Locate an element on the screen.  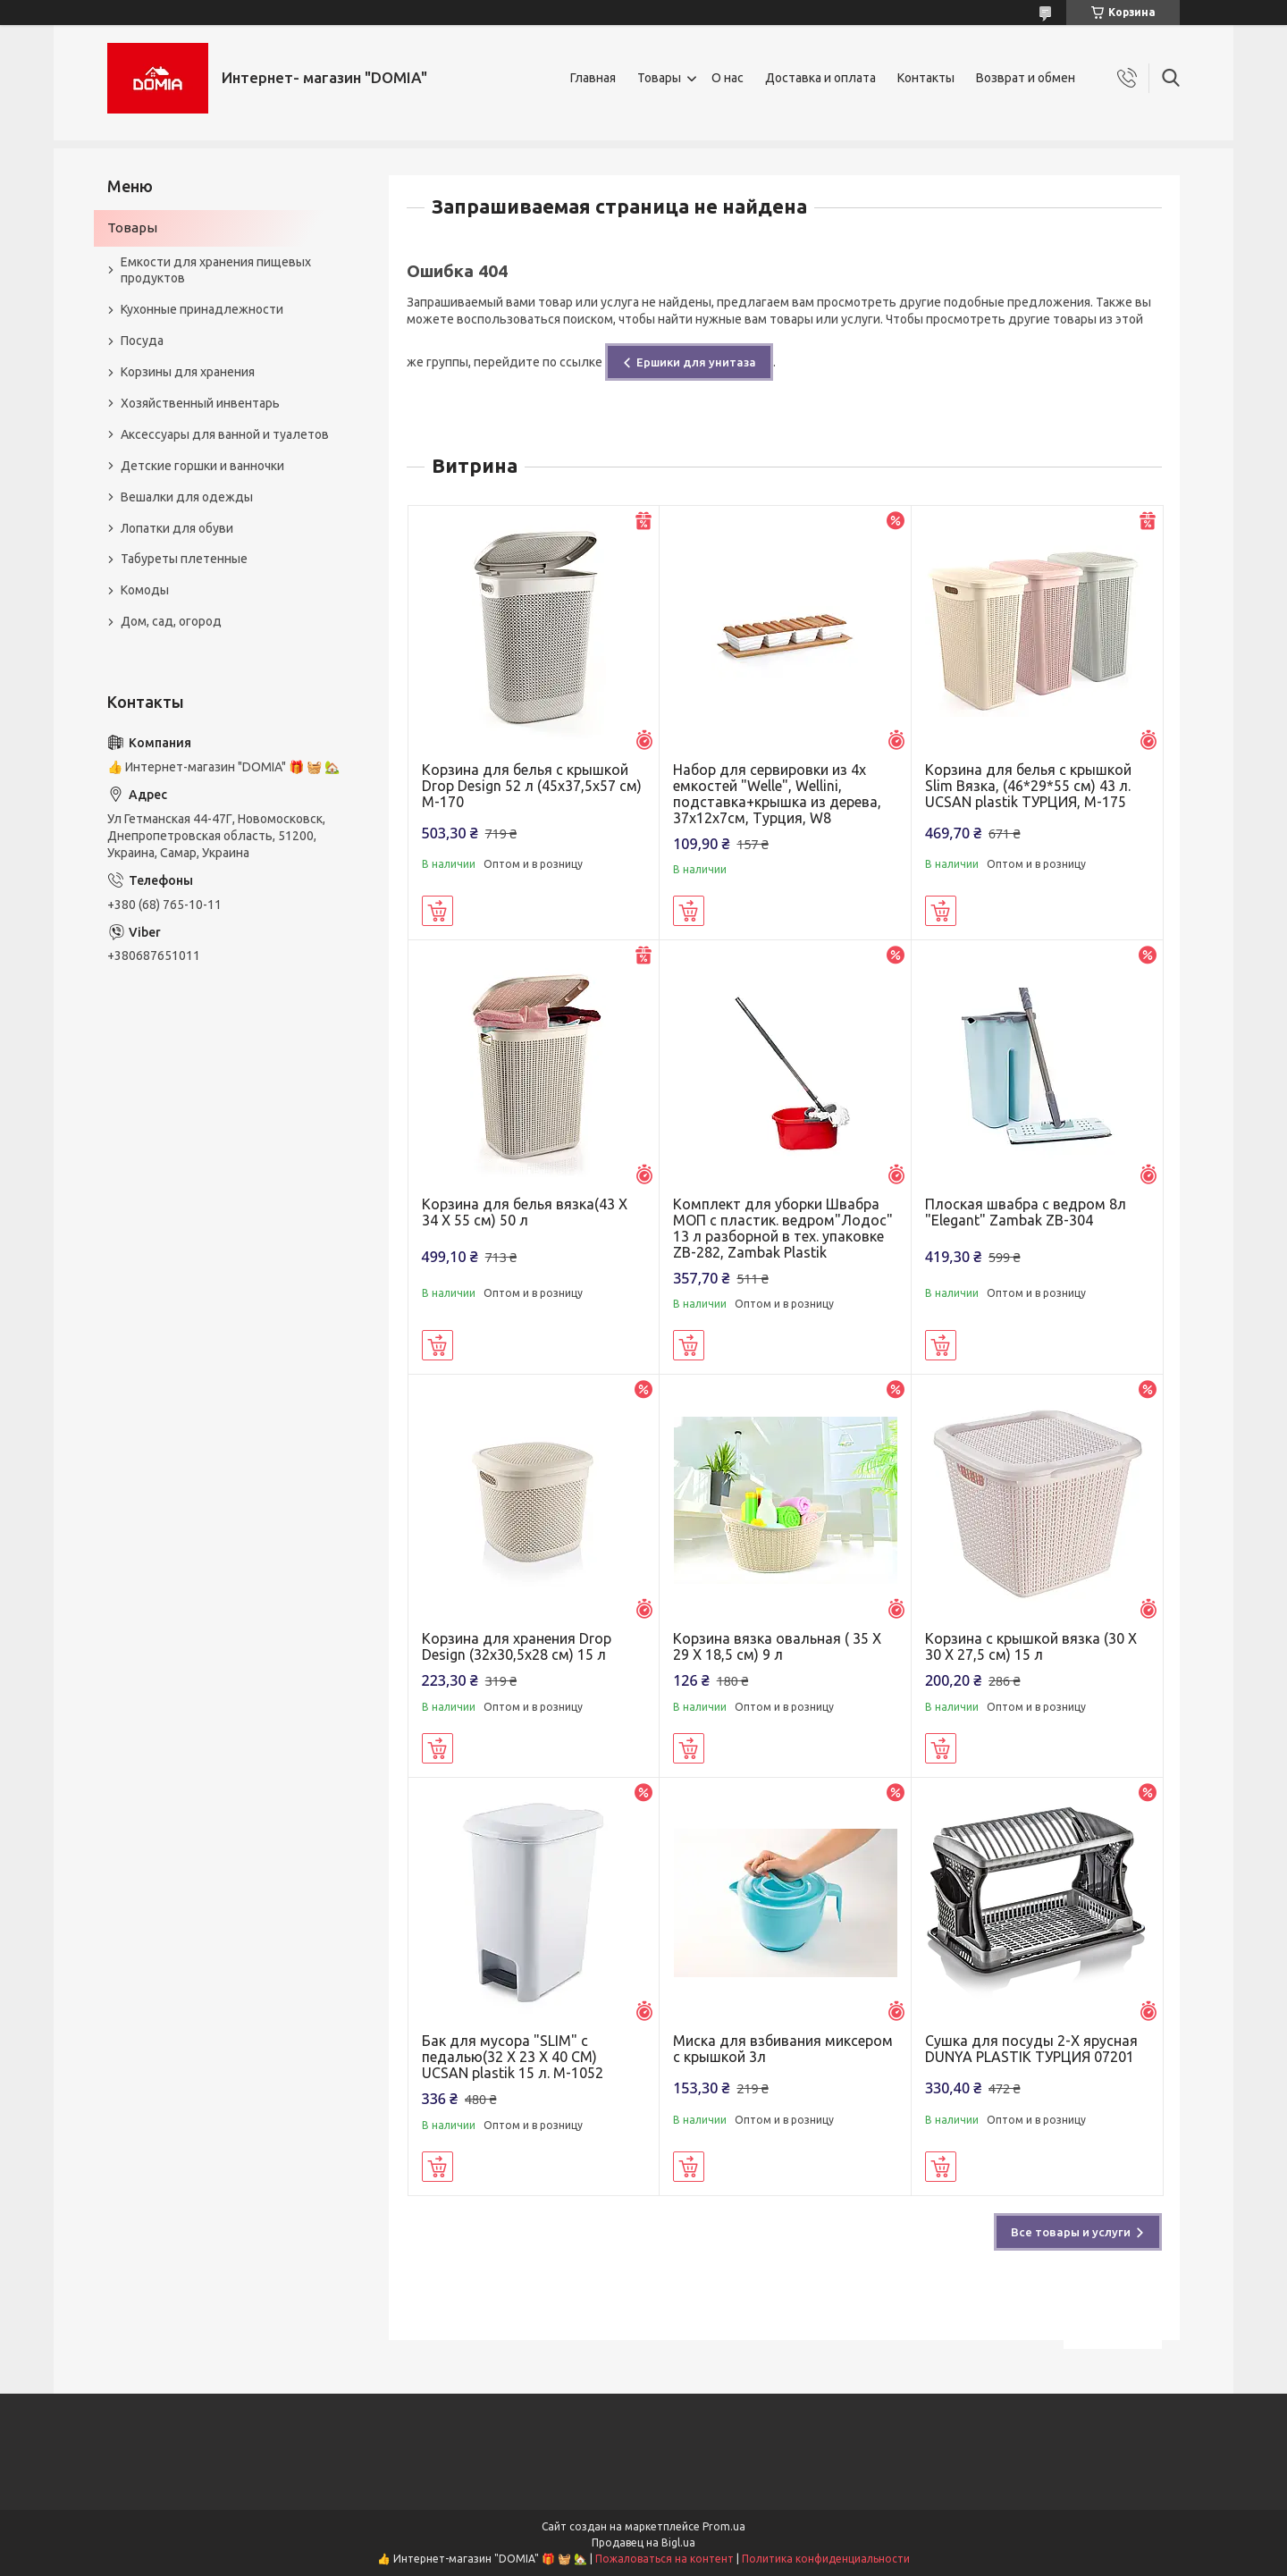
О нас is located at coordinates (727, 78).